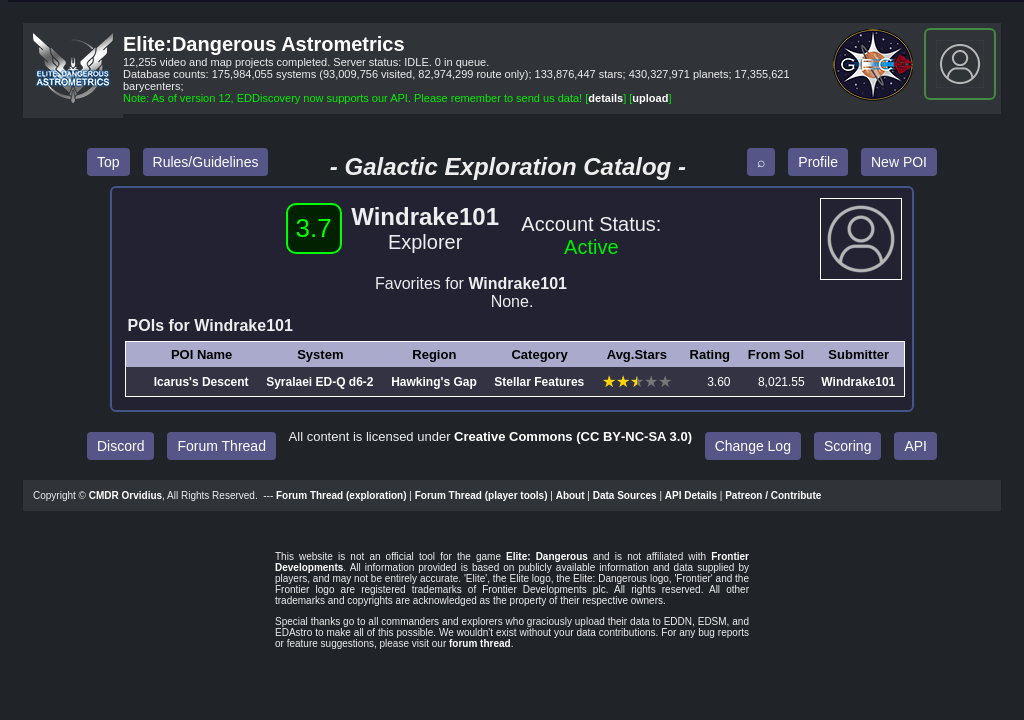 Image resolution: width=1024 pixels, height=720 pixels. What do you see at coordinates (264, 44) in the screenshot?
I see `Elite:Dangerous Astrometrics` at bounding box center [264, 44].